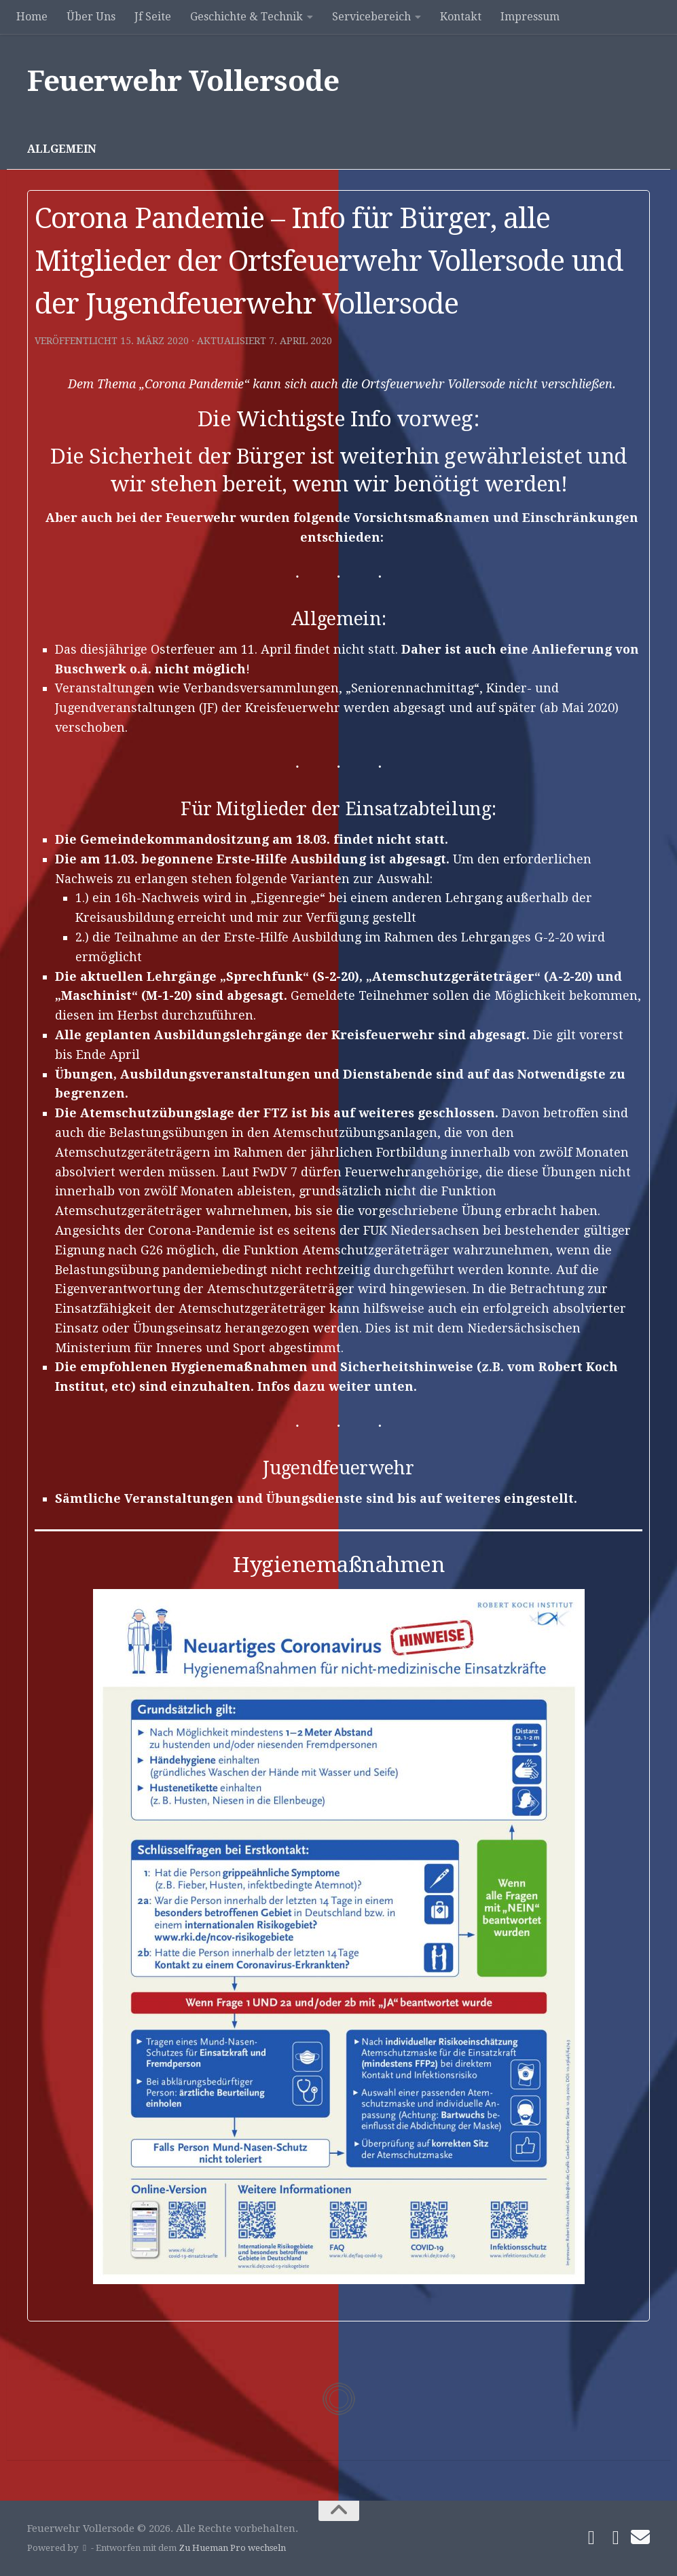 The width and height of the screenshot is (677, 2576). I want to click on Impressum, so click(530, 16).